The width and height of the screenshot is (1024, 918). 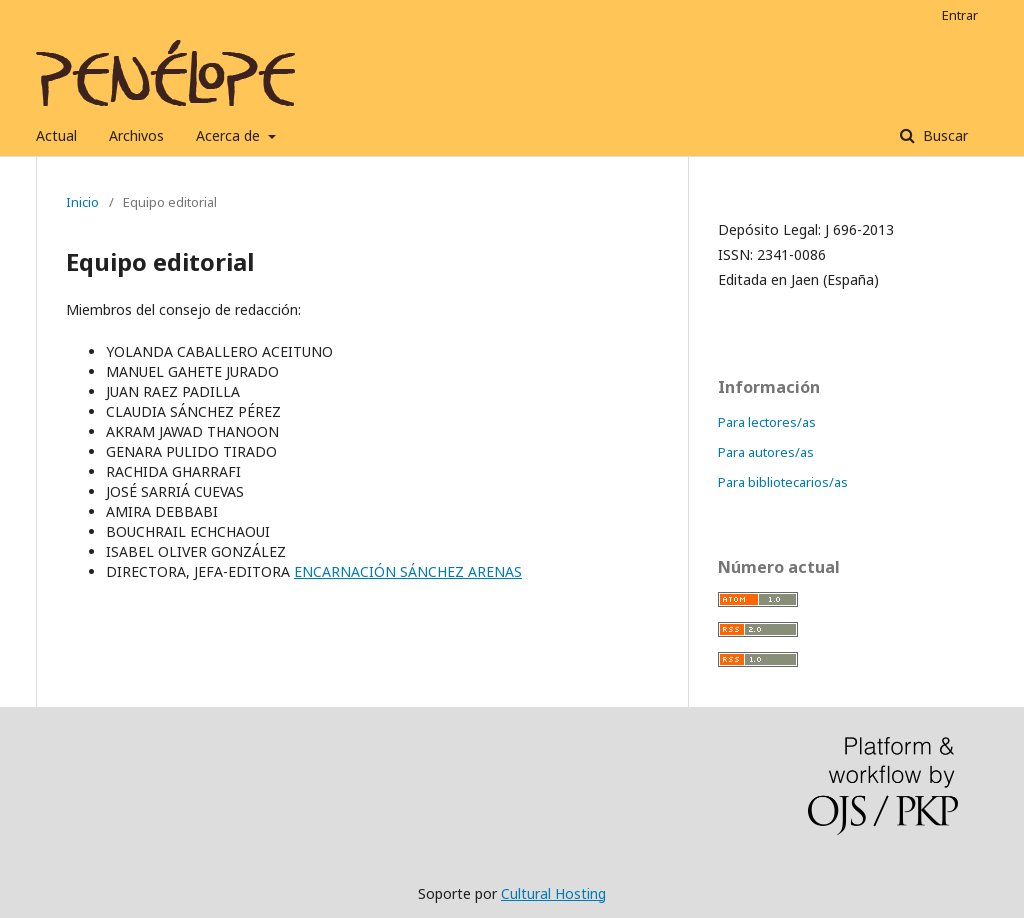 What do you see at coordinates (136, 135) in the screenshot?
I see `Archivos` at bounding box center [136, 135].